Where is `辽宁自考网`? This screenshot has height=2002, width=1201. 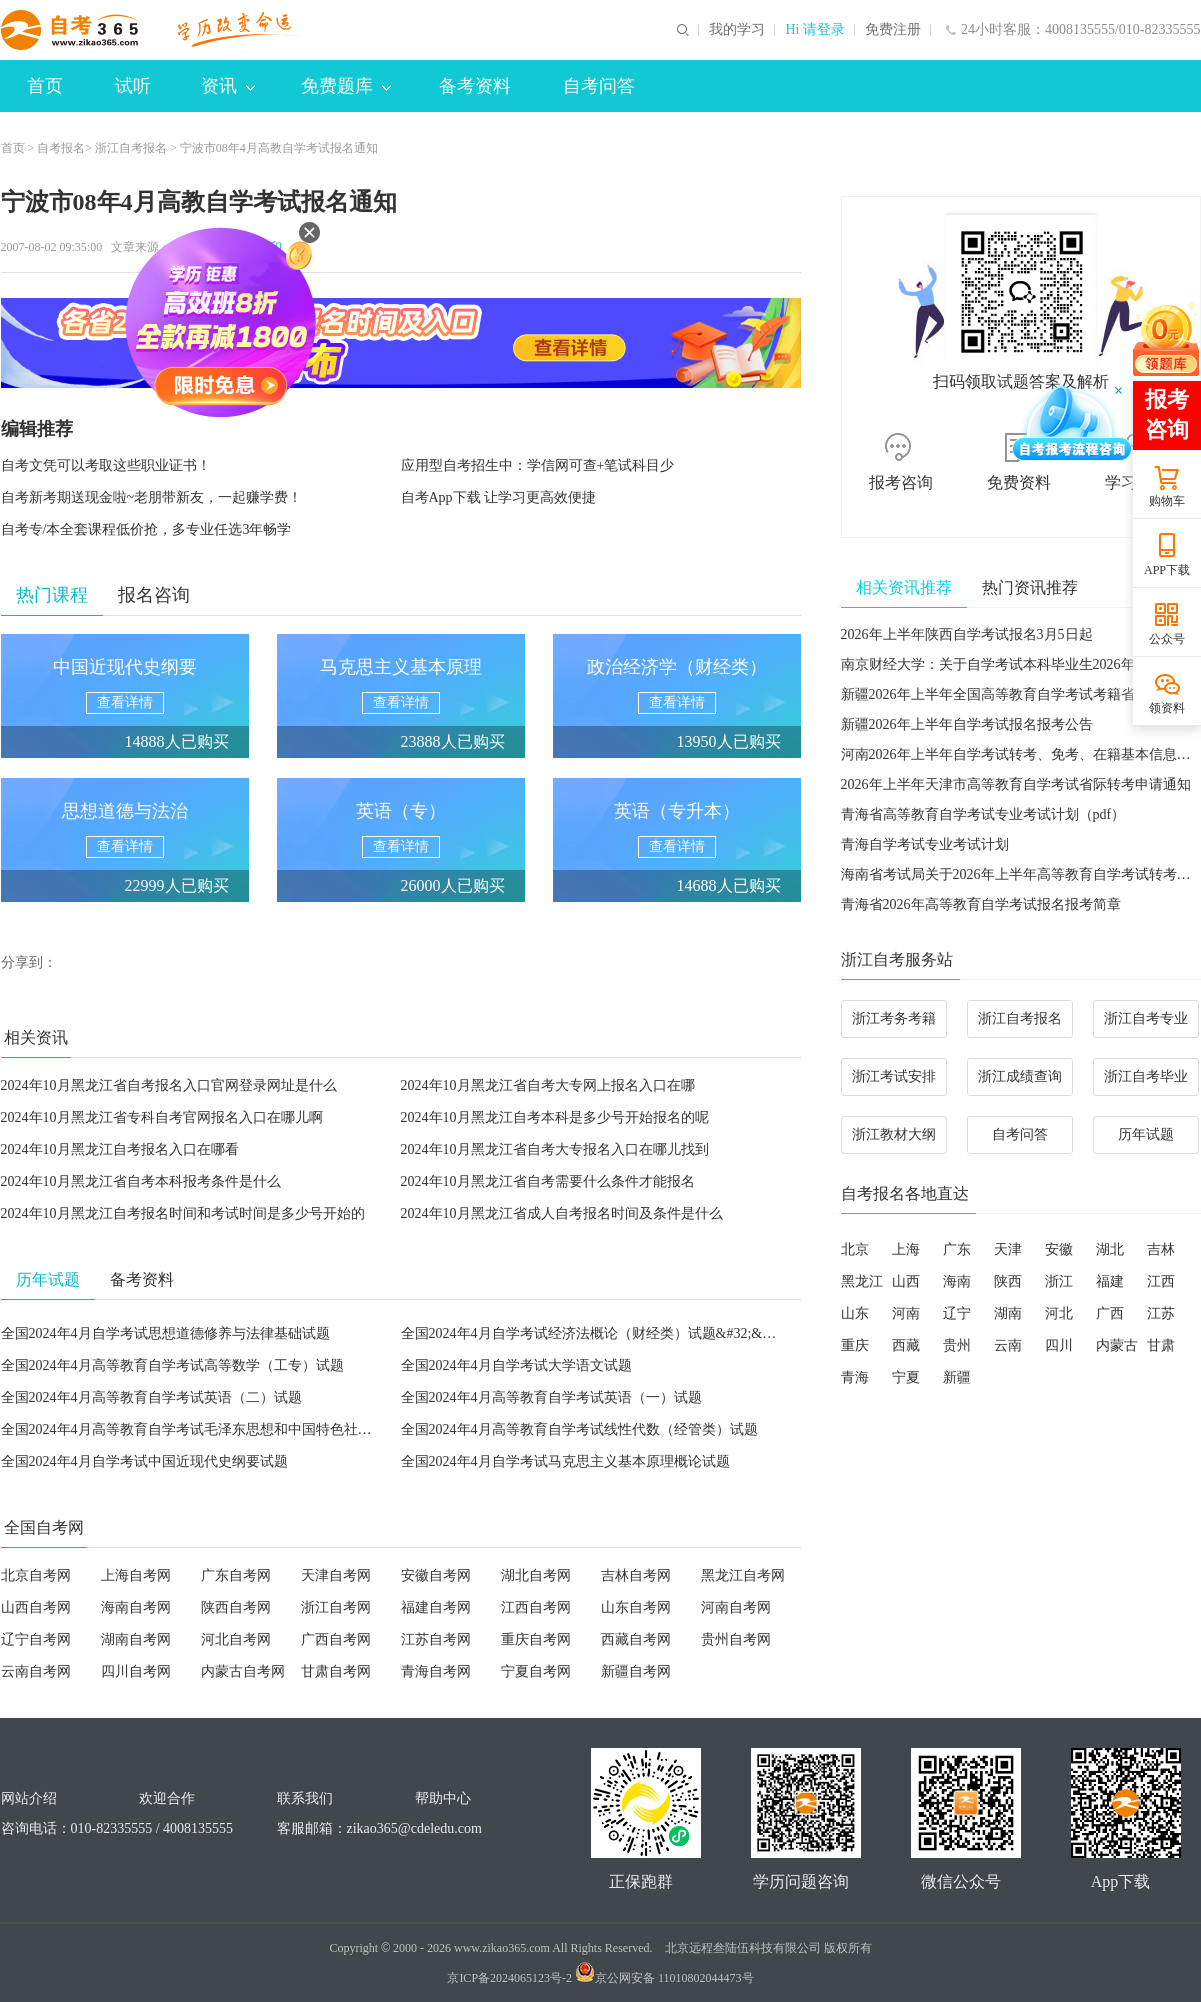 辽宁自考网 is located at coordinates (36, 1639).